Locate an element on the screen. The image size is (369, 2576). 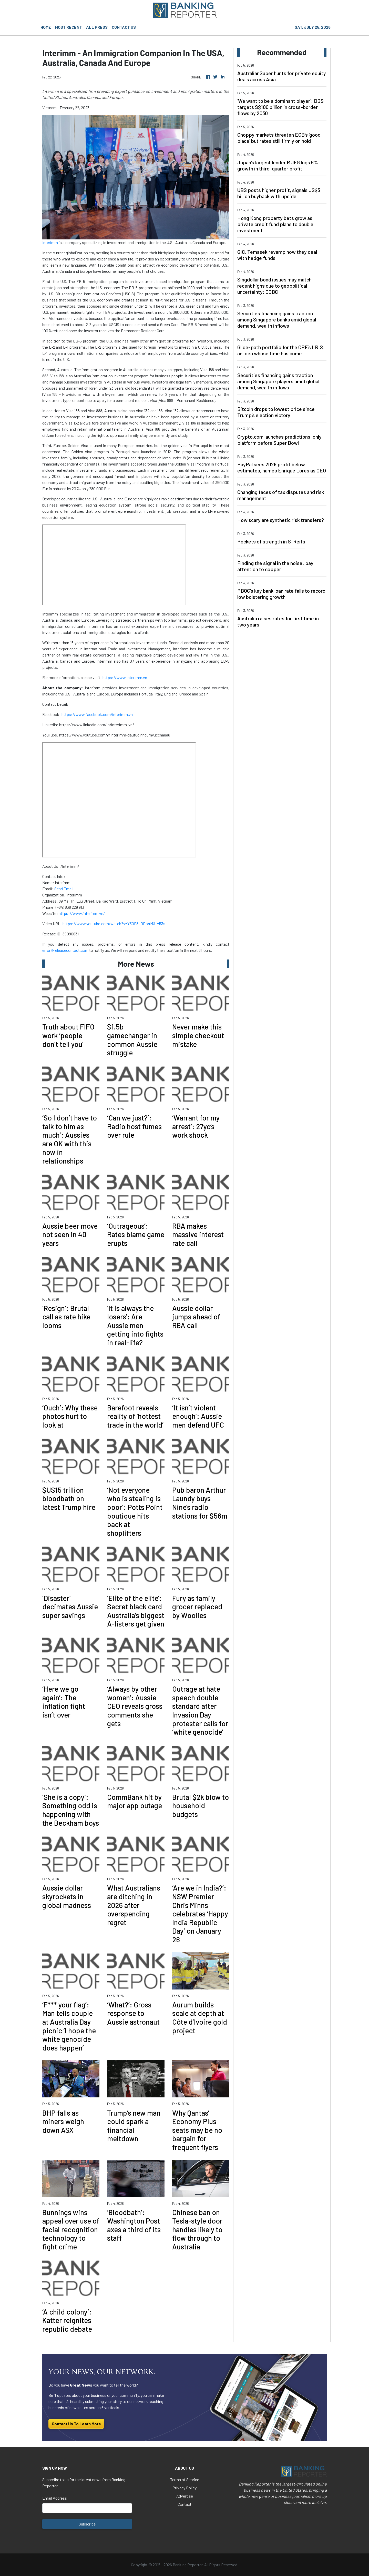
Contact is located at coordinates (184, 2504).